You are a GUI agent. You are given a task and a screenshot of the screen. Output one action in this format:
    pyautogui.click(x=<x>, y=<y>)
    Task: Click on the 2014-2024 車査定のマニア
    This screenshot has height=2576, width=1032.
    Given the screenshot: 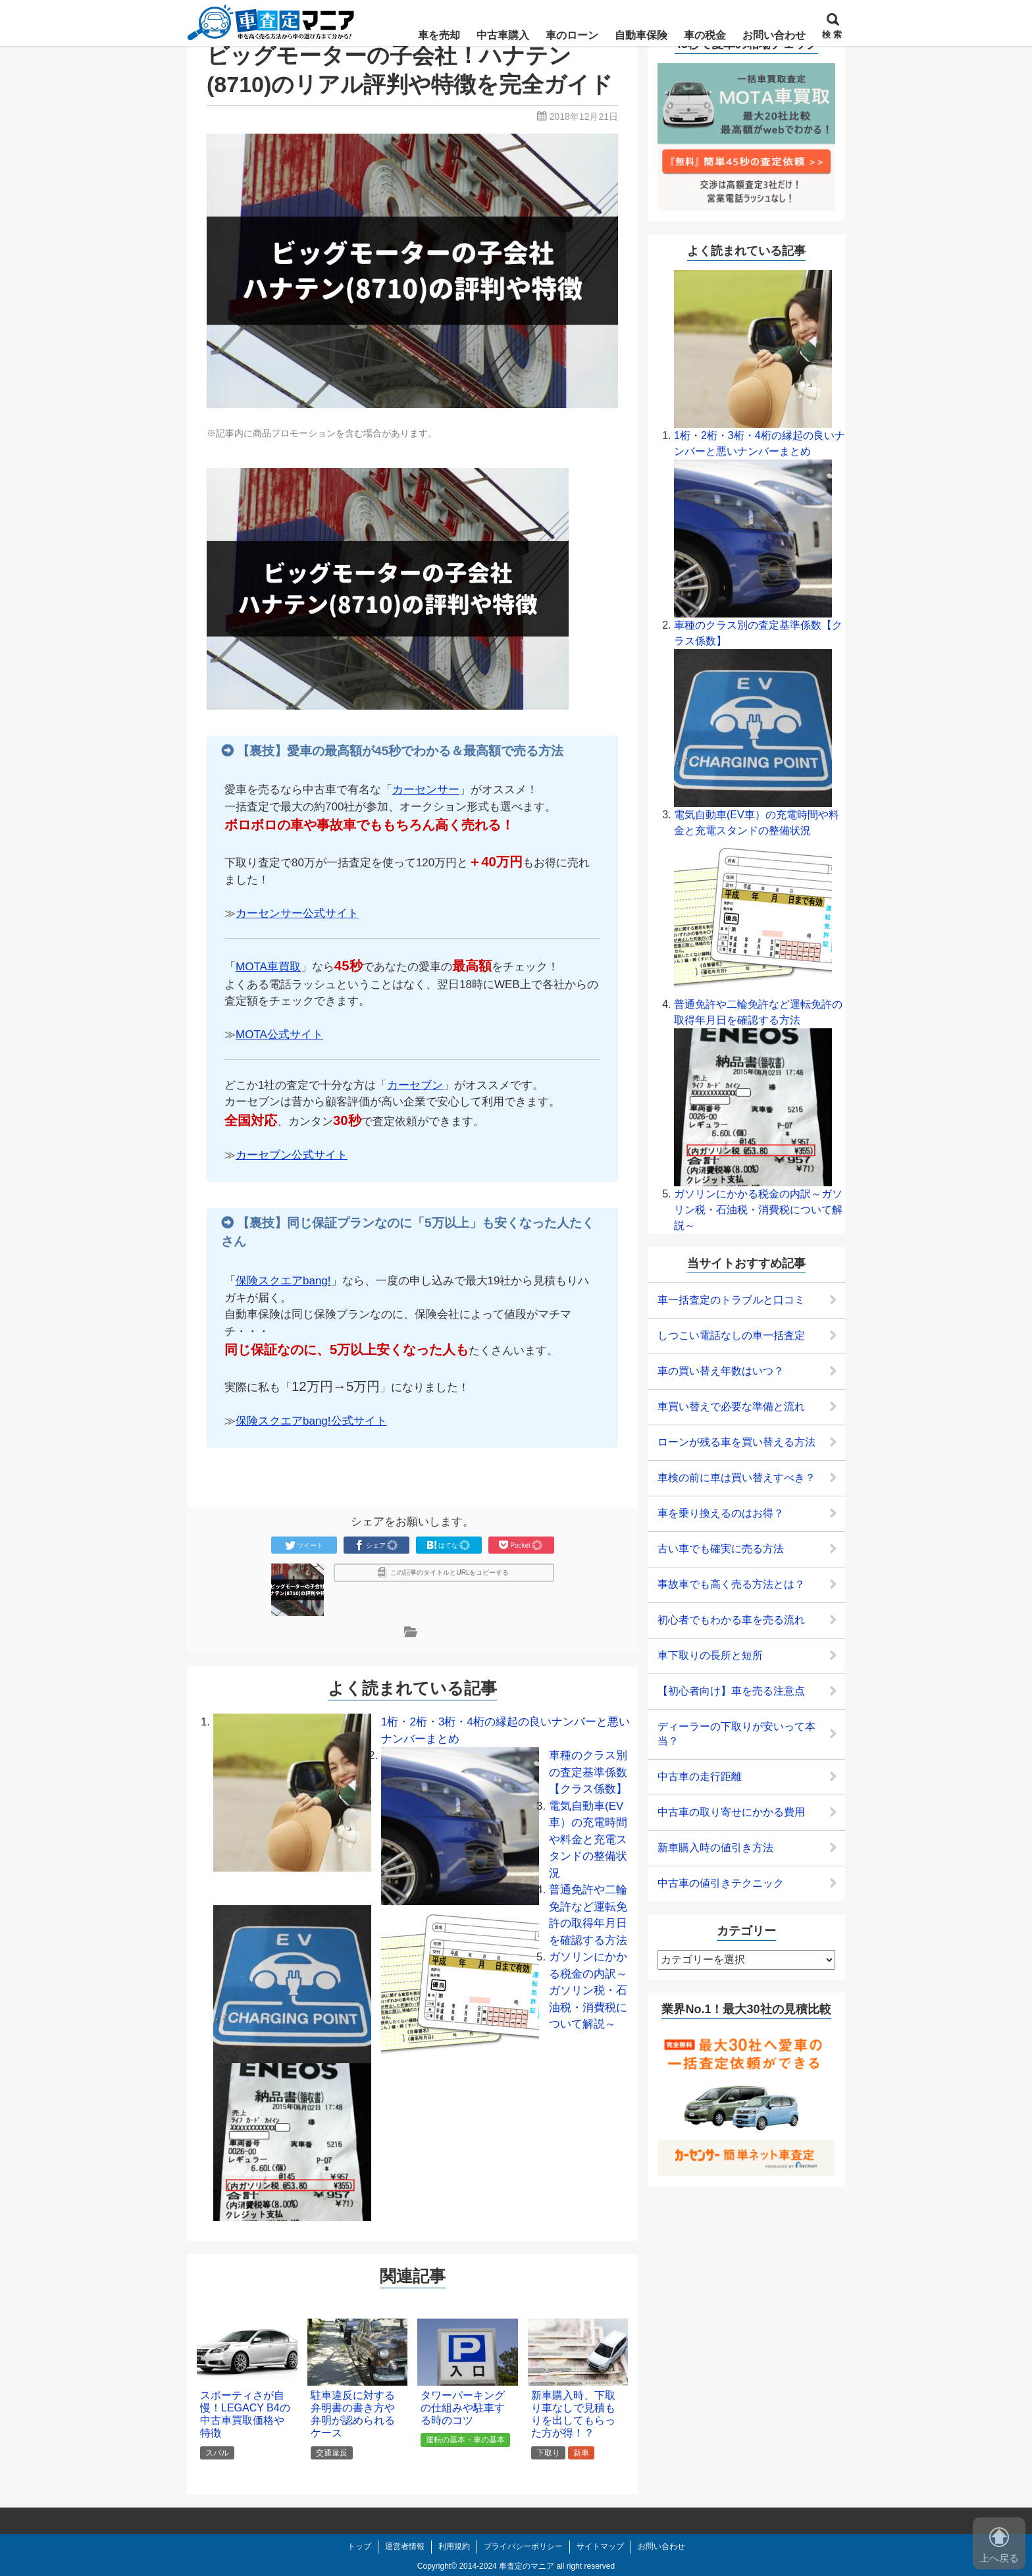 What is the action you would take?
    pyautogui.click(x=506, y=2566)
    